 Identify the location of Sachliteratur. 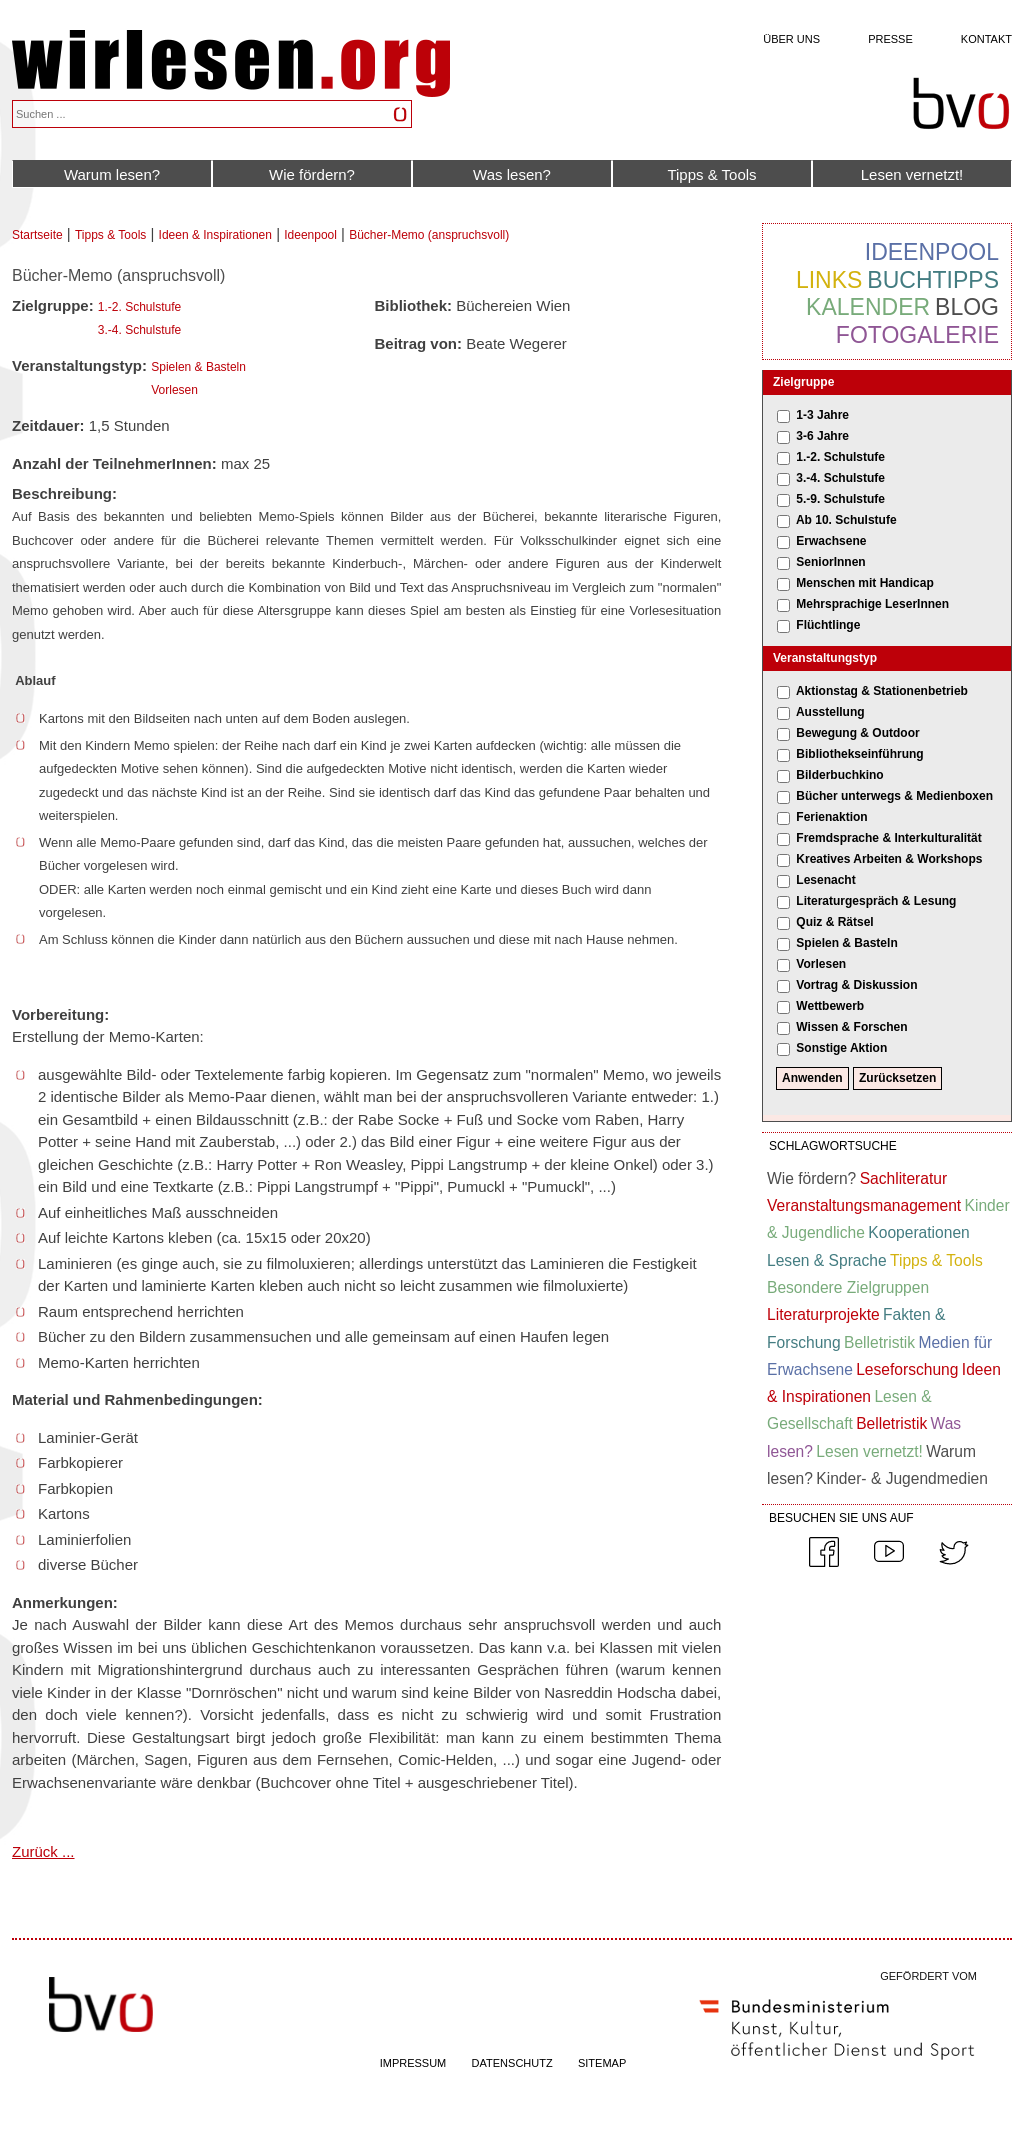
(904, 1178).